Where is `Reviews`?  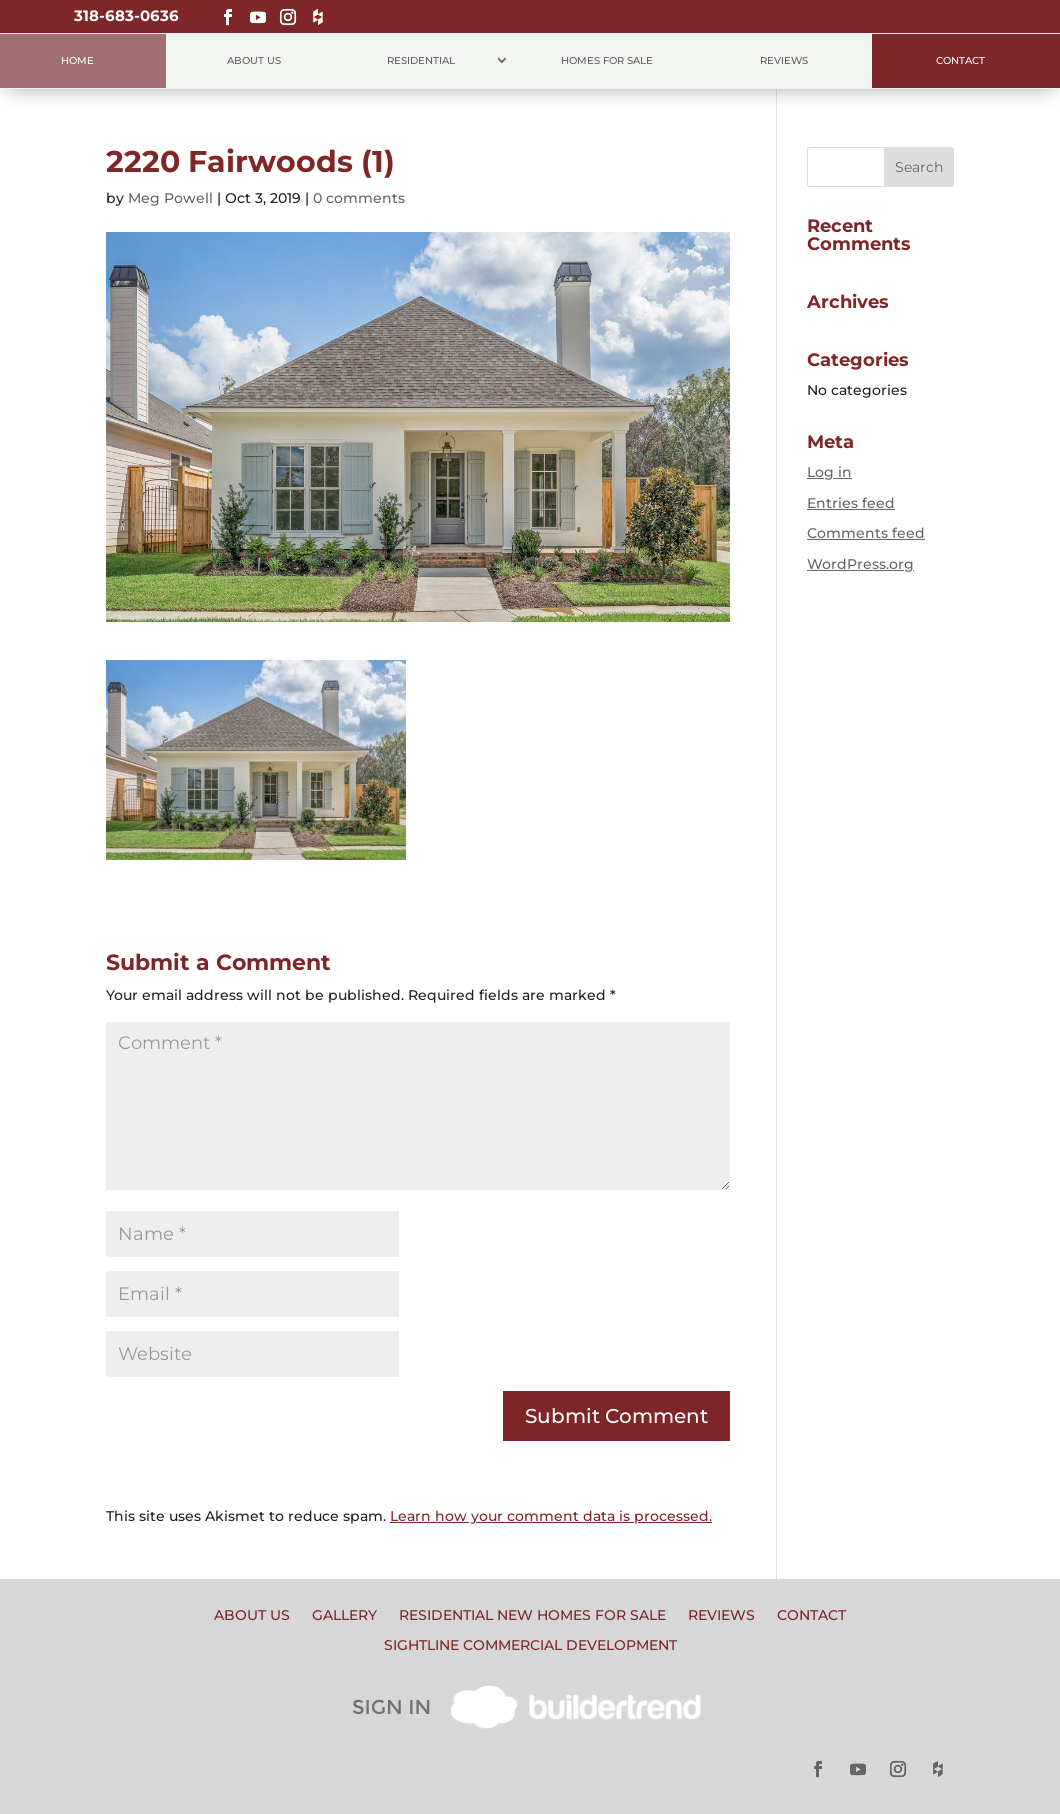
Reviews is located at coordinates (784, 60).